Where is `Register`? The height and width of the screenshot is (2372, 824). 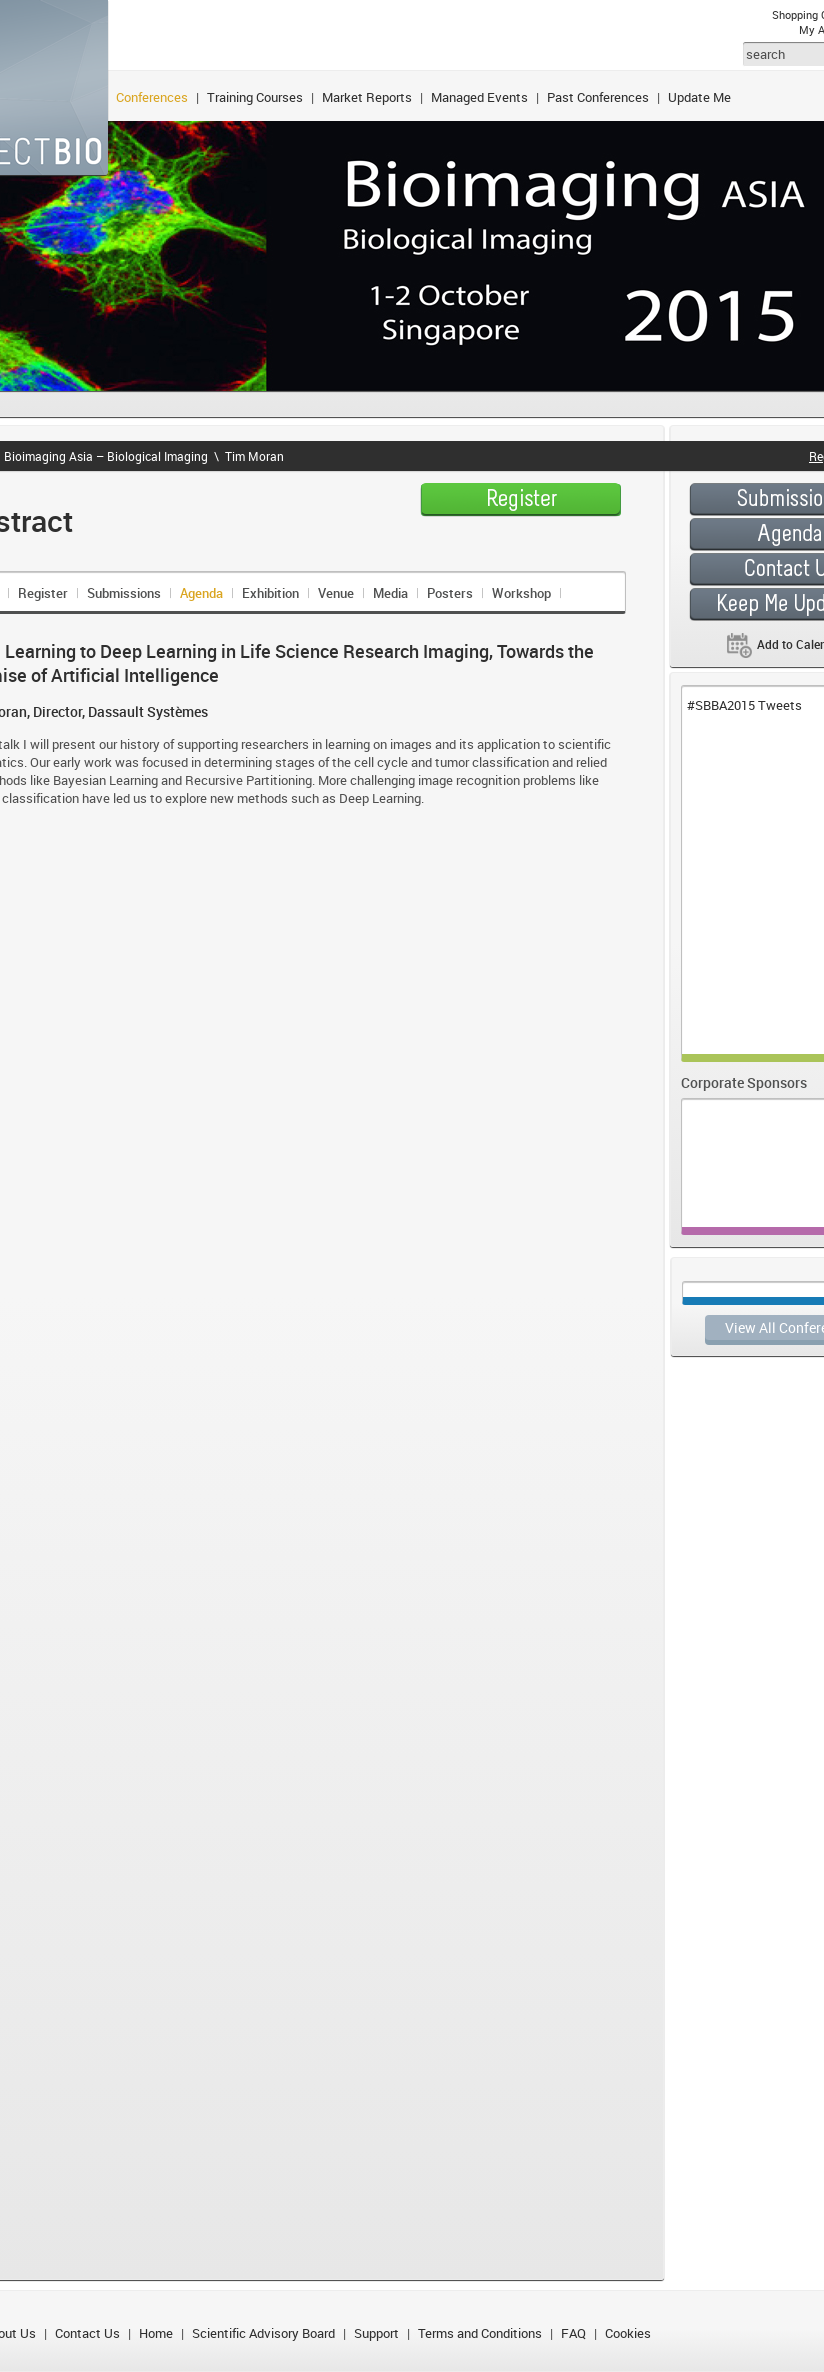 Register is located at coordinates (43, 593).